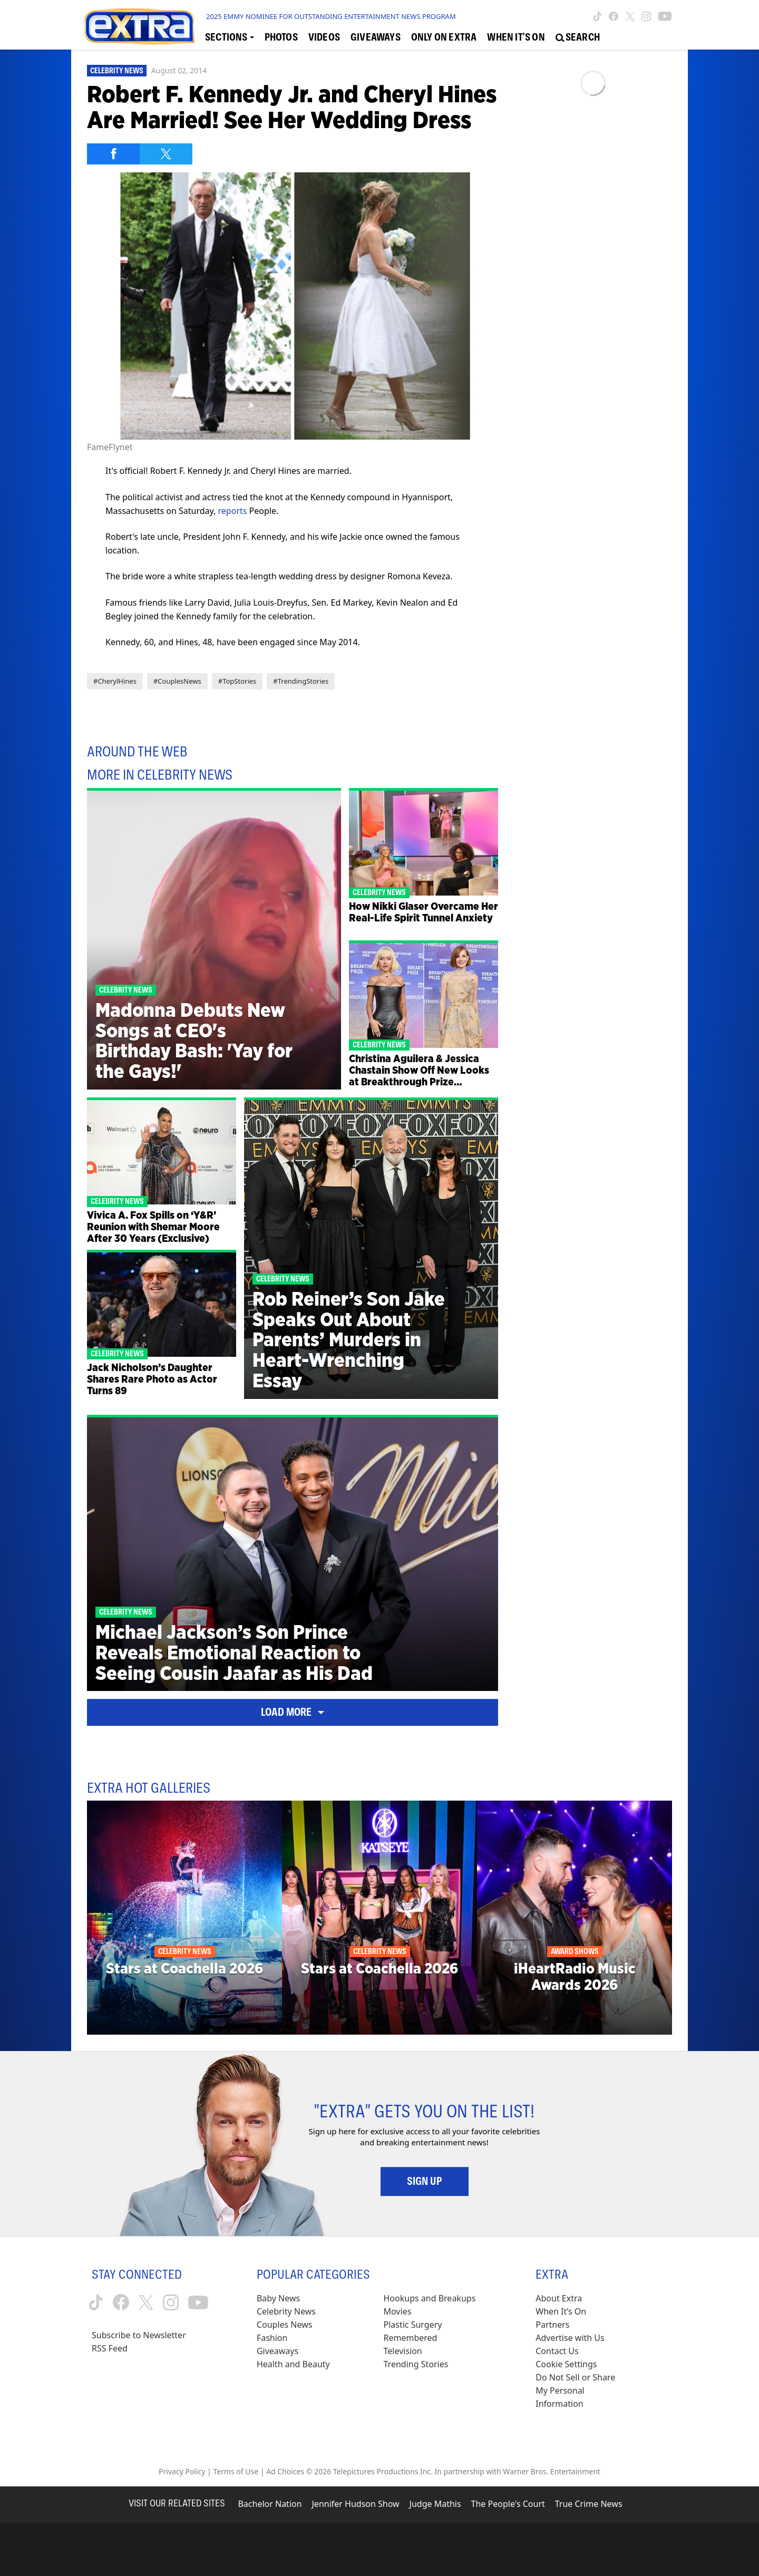 Image resolution: width=759 pixels, height=2576 pixels. What do you see at coordinates (177, 681) in the screenshot?
I see `#CouplesNews` at bounding box center [177, 681].